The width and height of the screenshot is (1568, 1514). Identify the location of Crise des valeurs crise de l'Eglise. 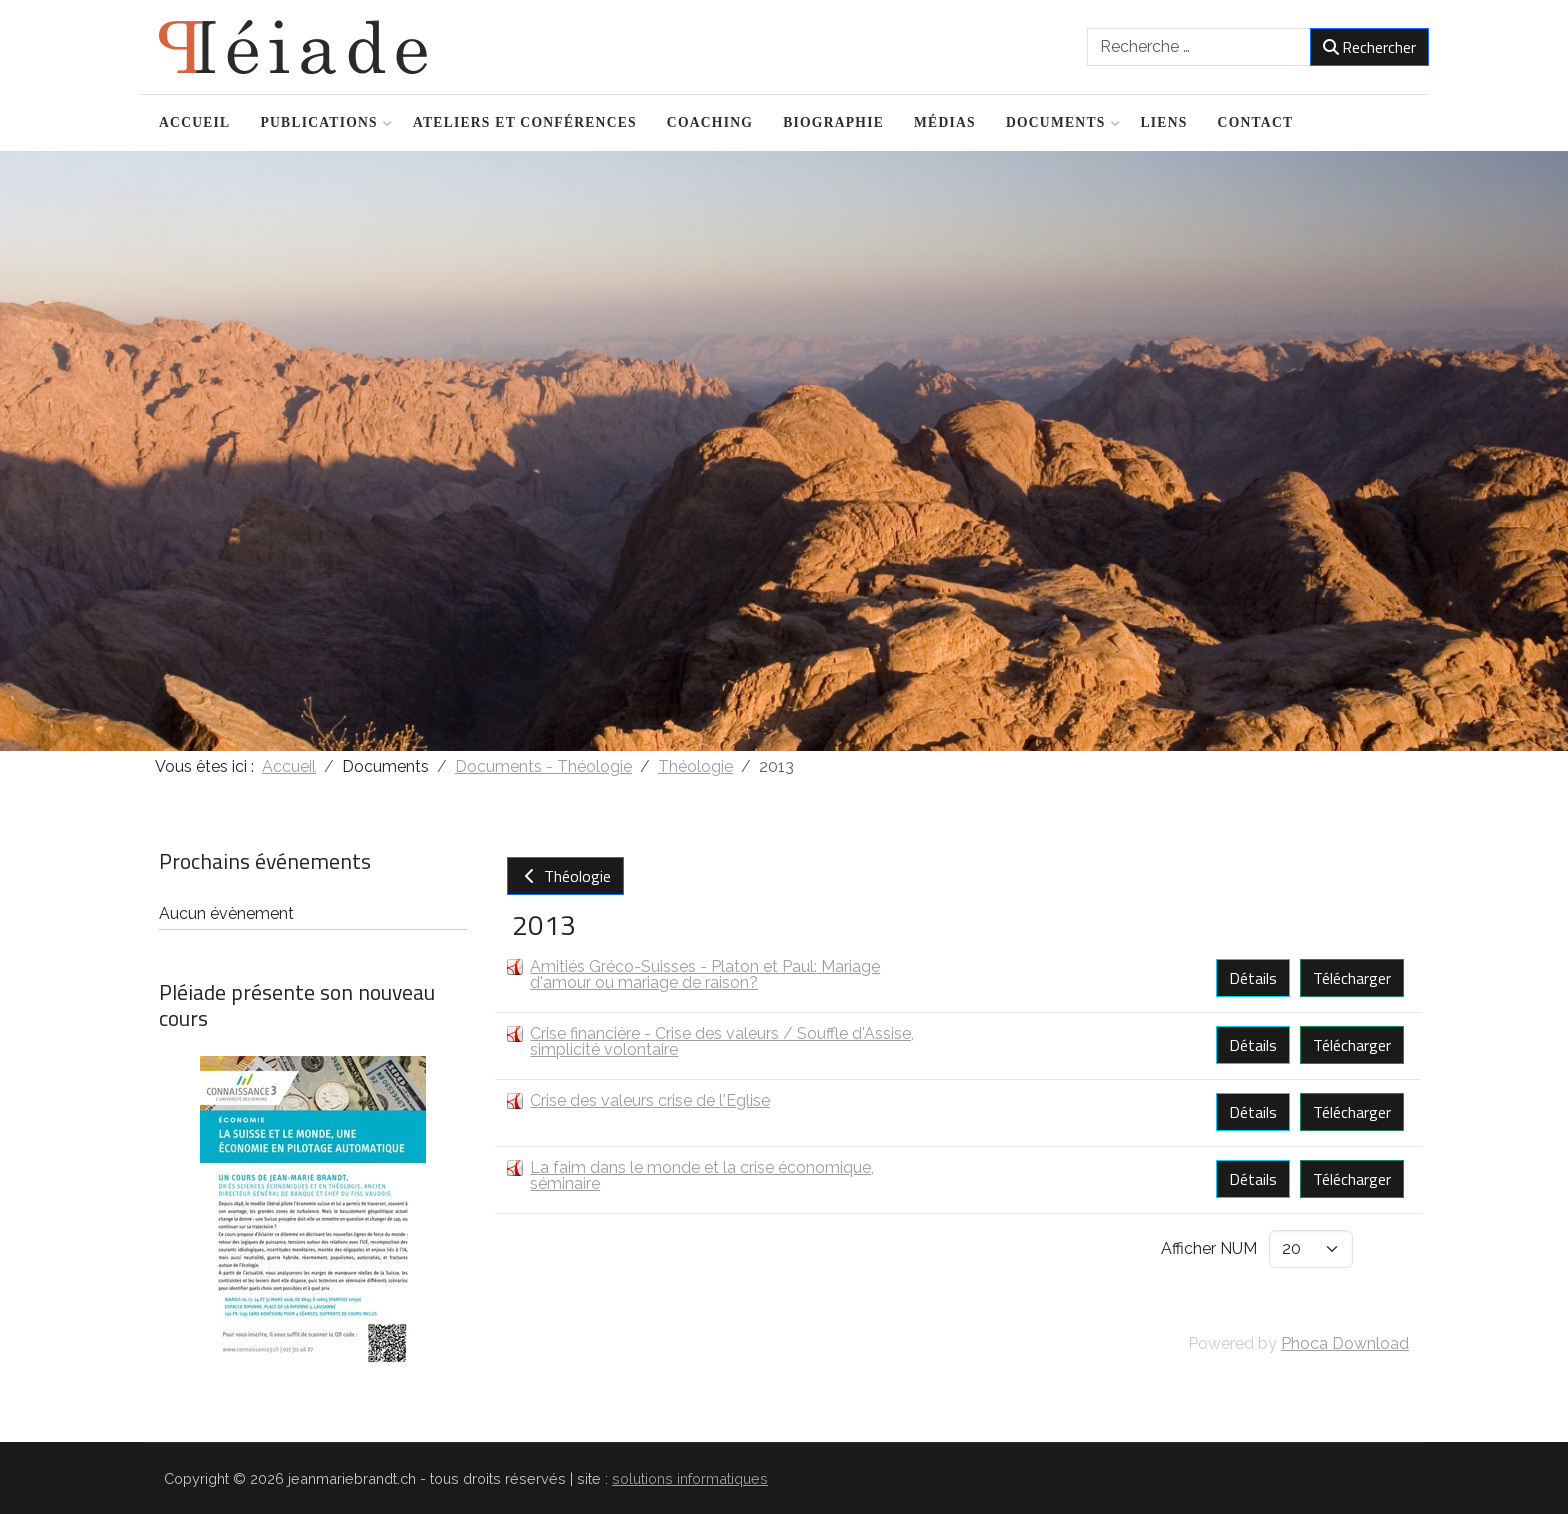
(650, 1100).